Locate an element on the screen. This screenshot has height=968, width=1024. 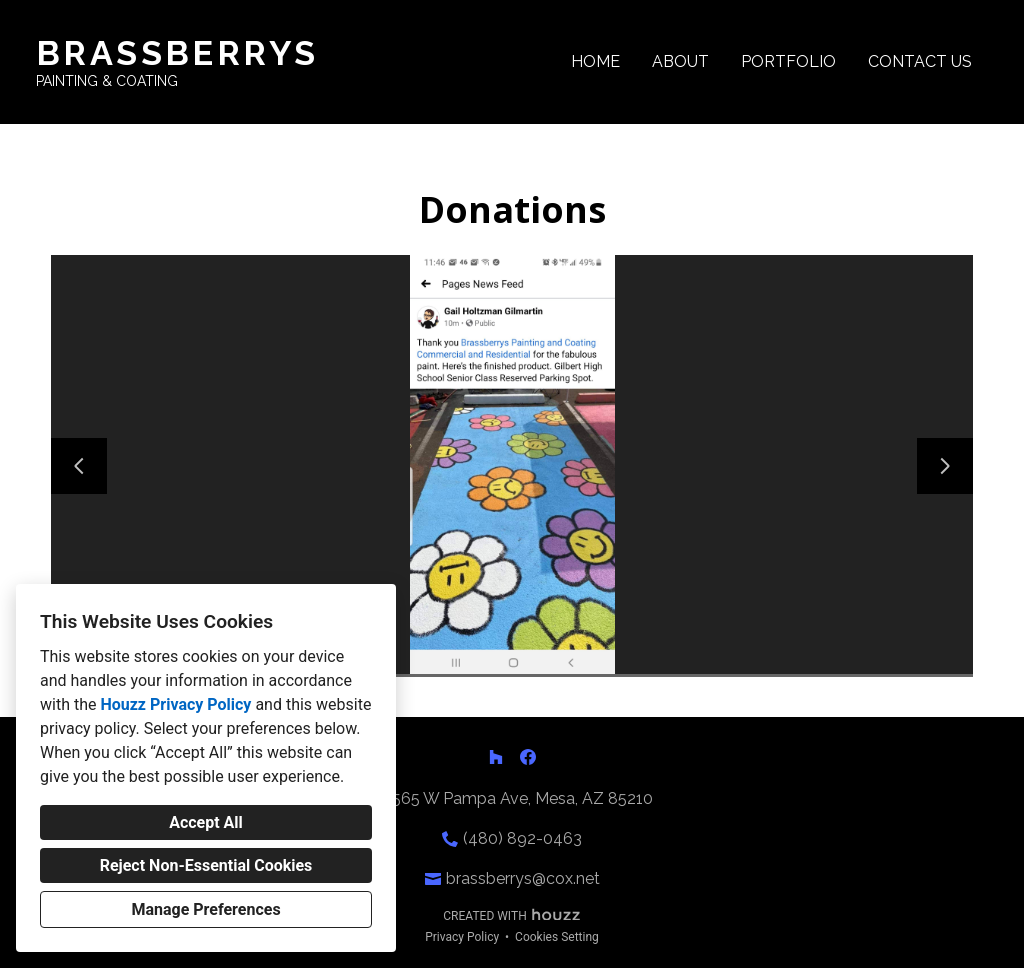
[Facebook] is located at coordinates (528, 757).